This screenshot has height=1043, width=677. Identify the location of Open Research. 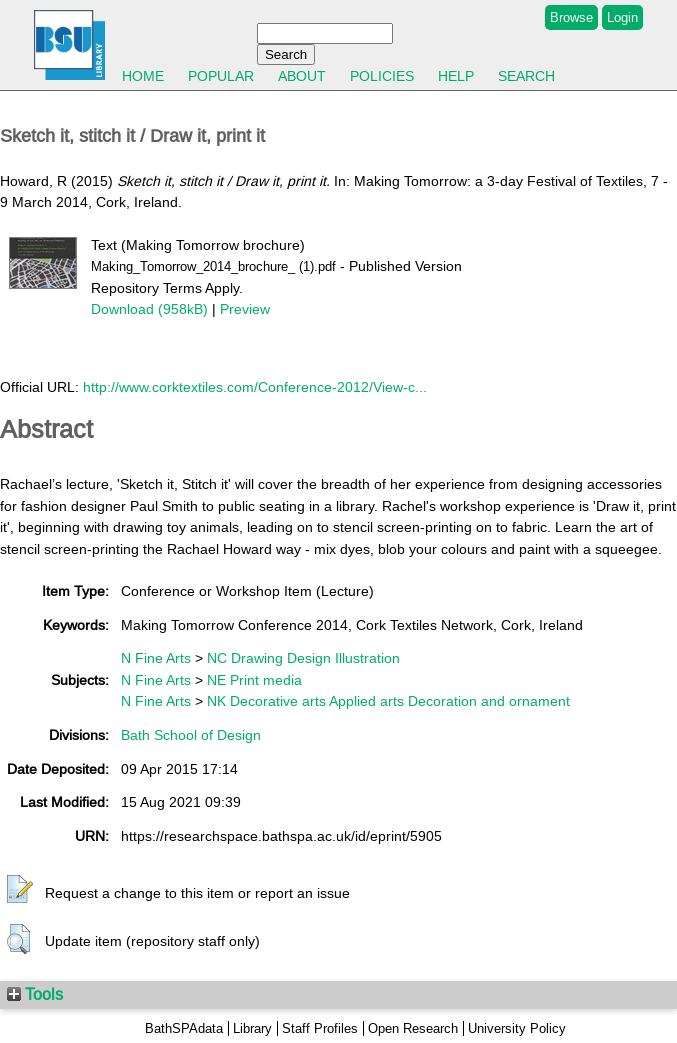
(413, 1028).